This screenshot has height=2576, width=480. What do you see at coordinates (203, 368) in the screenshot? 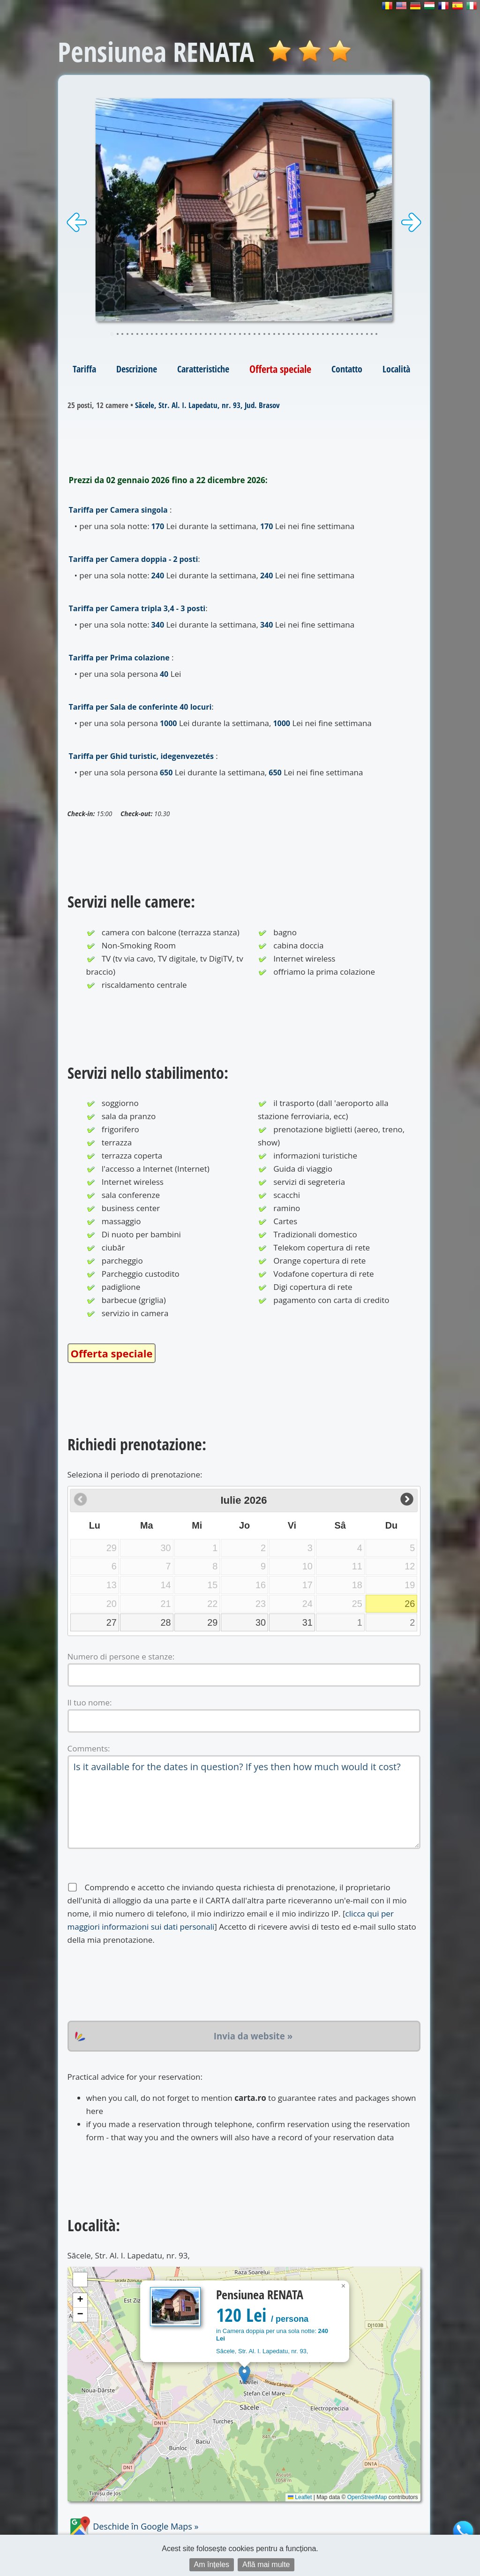
I see `Caratteristiche` at bounding box center [203, 368].